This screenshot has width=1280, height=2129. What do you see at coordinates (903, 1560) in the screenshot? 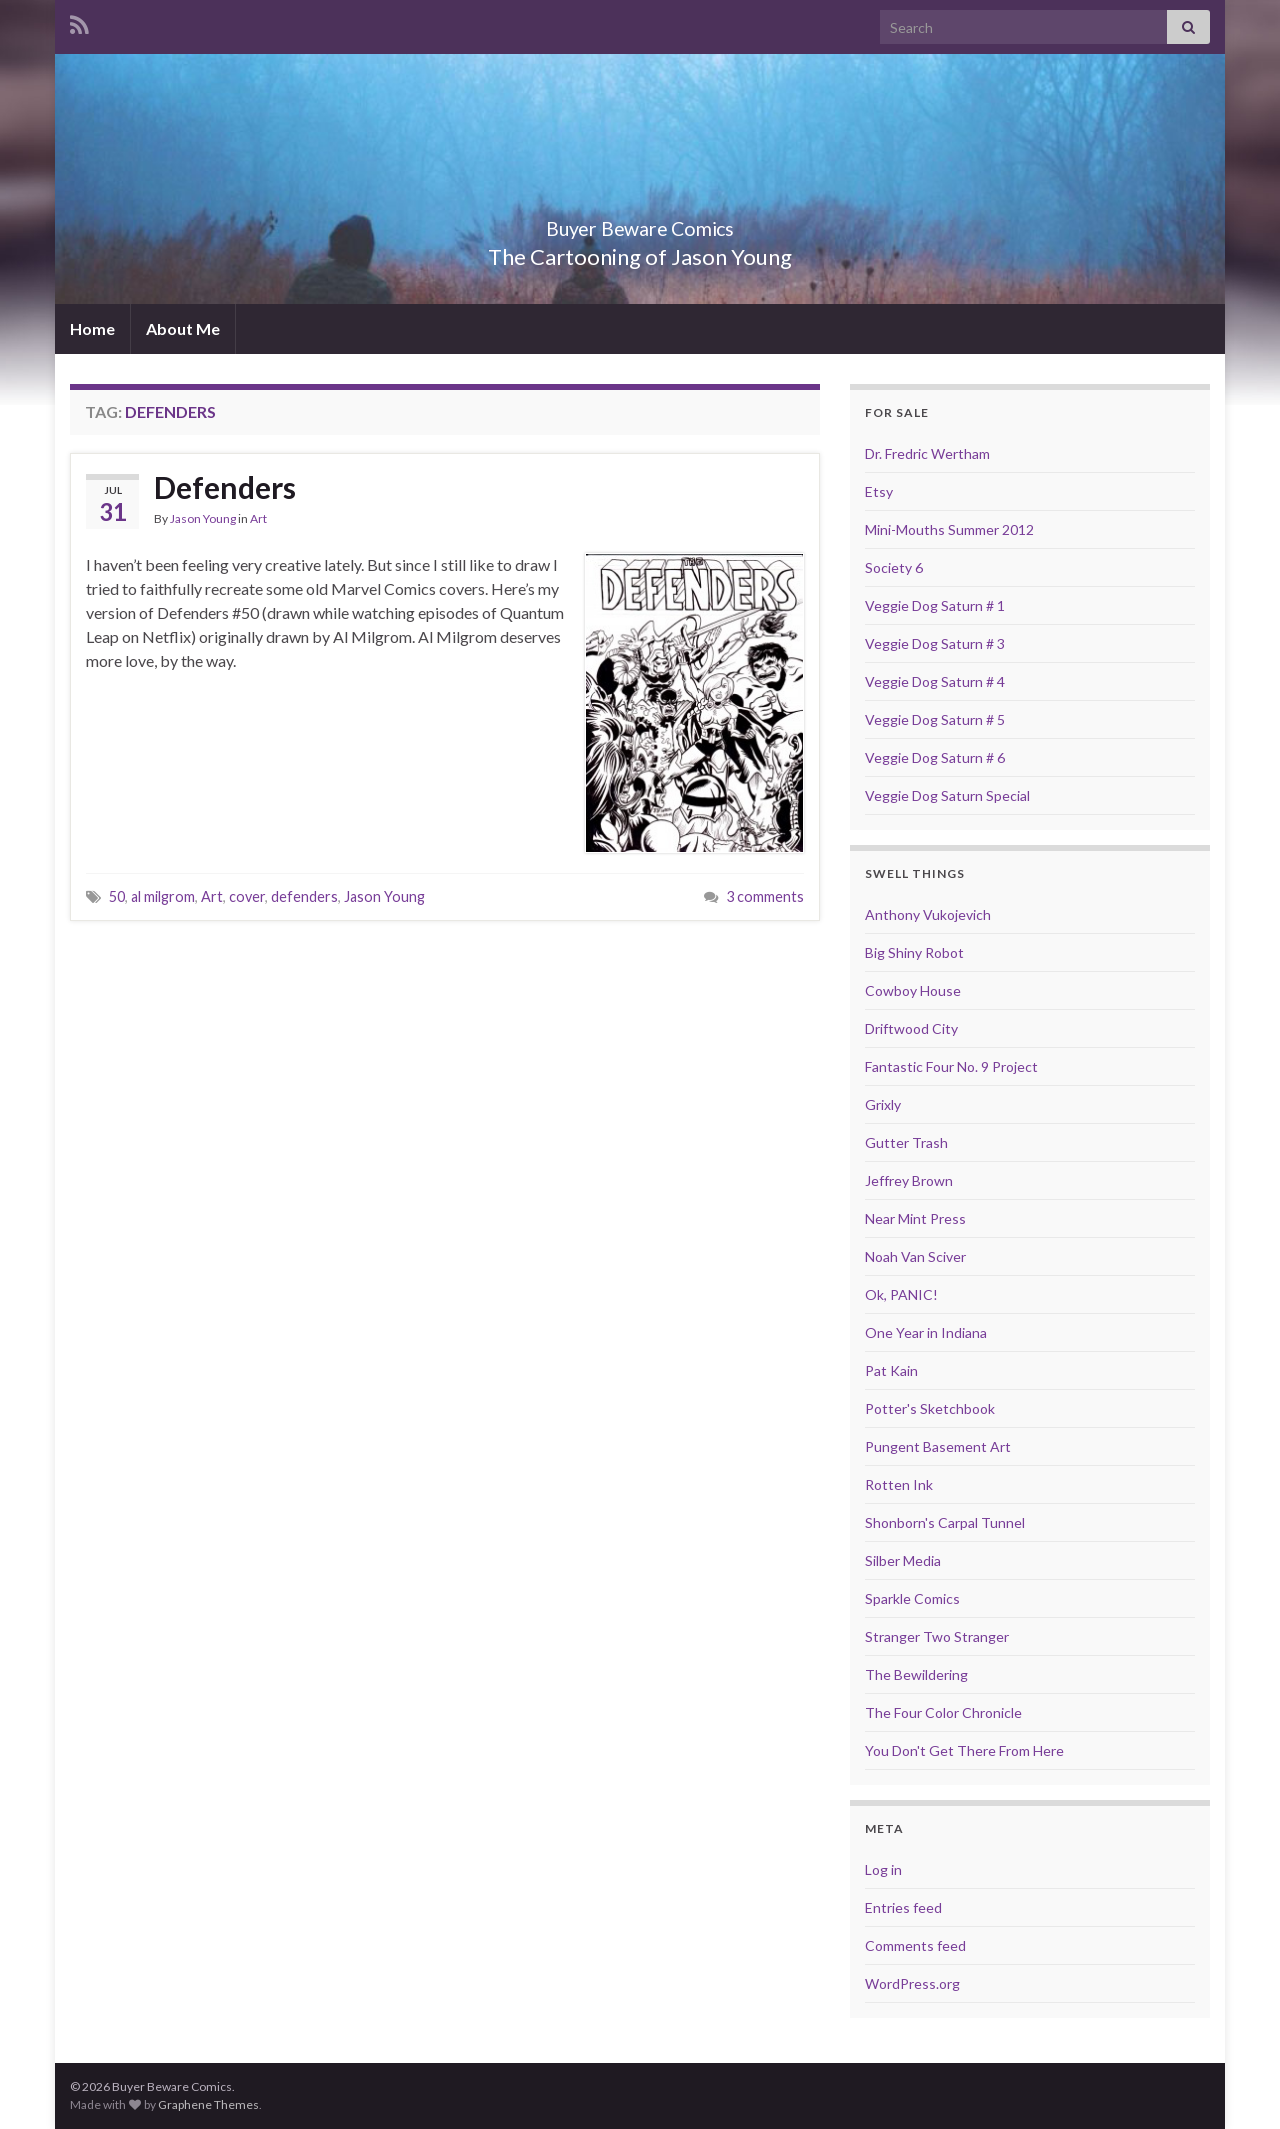
I see `Silber Media` at bounding box center [903, 1560].